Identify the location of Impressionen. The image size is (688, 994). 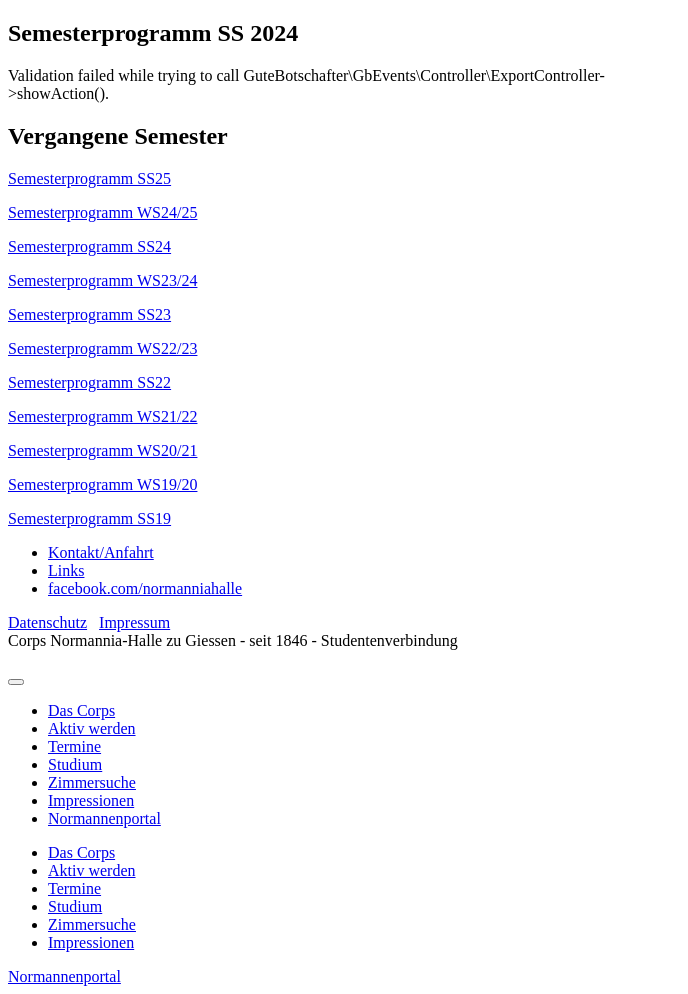
(91, 800).